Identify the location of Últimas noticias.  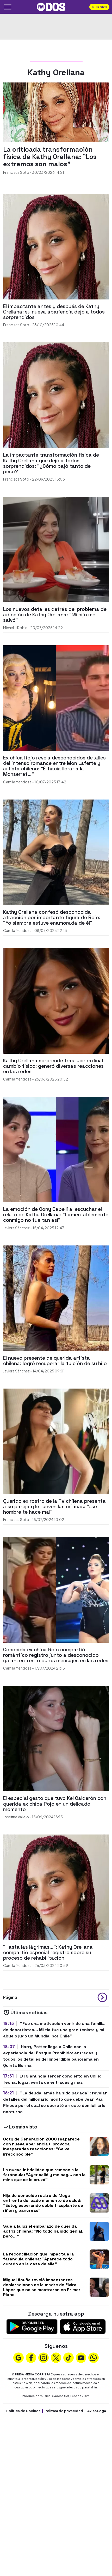
(25, 2012).